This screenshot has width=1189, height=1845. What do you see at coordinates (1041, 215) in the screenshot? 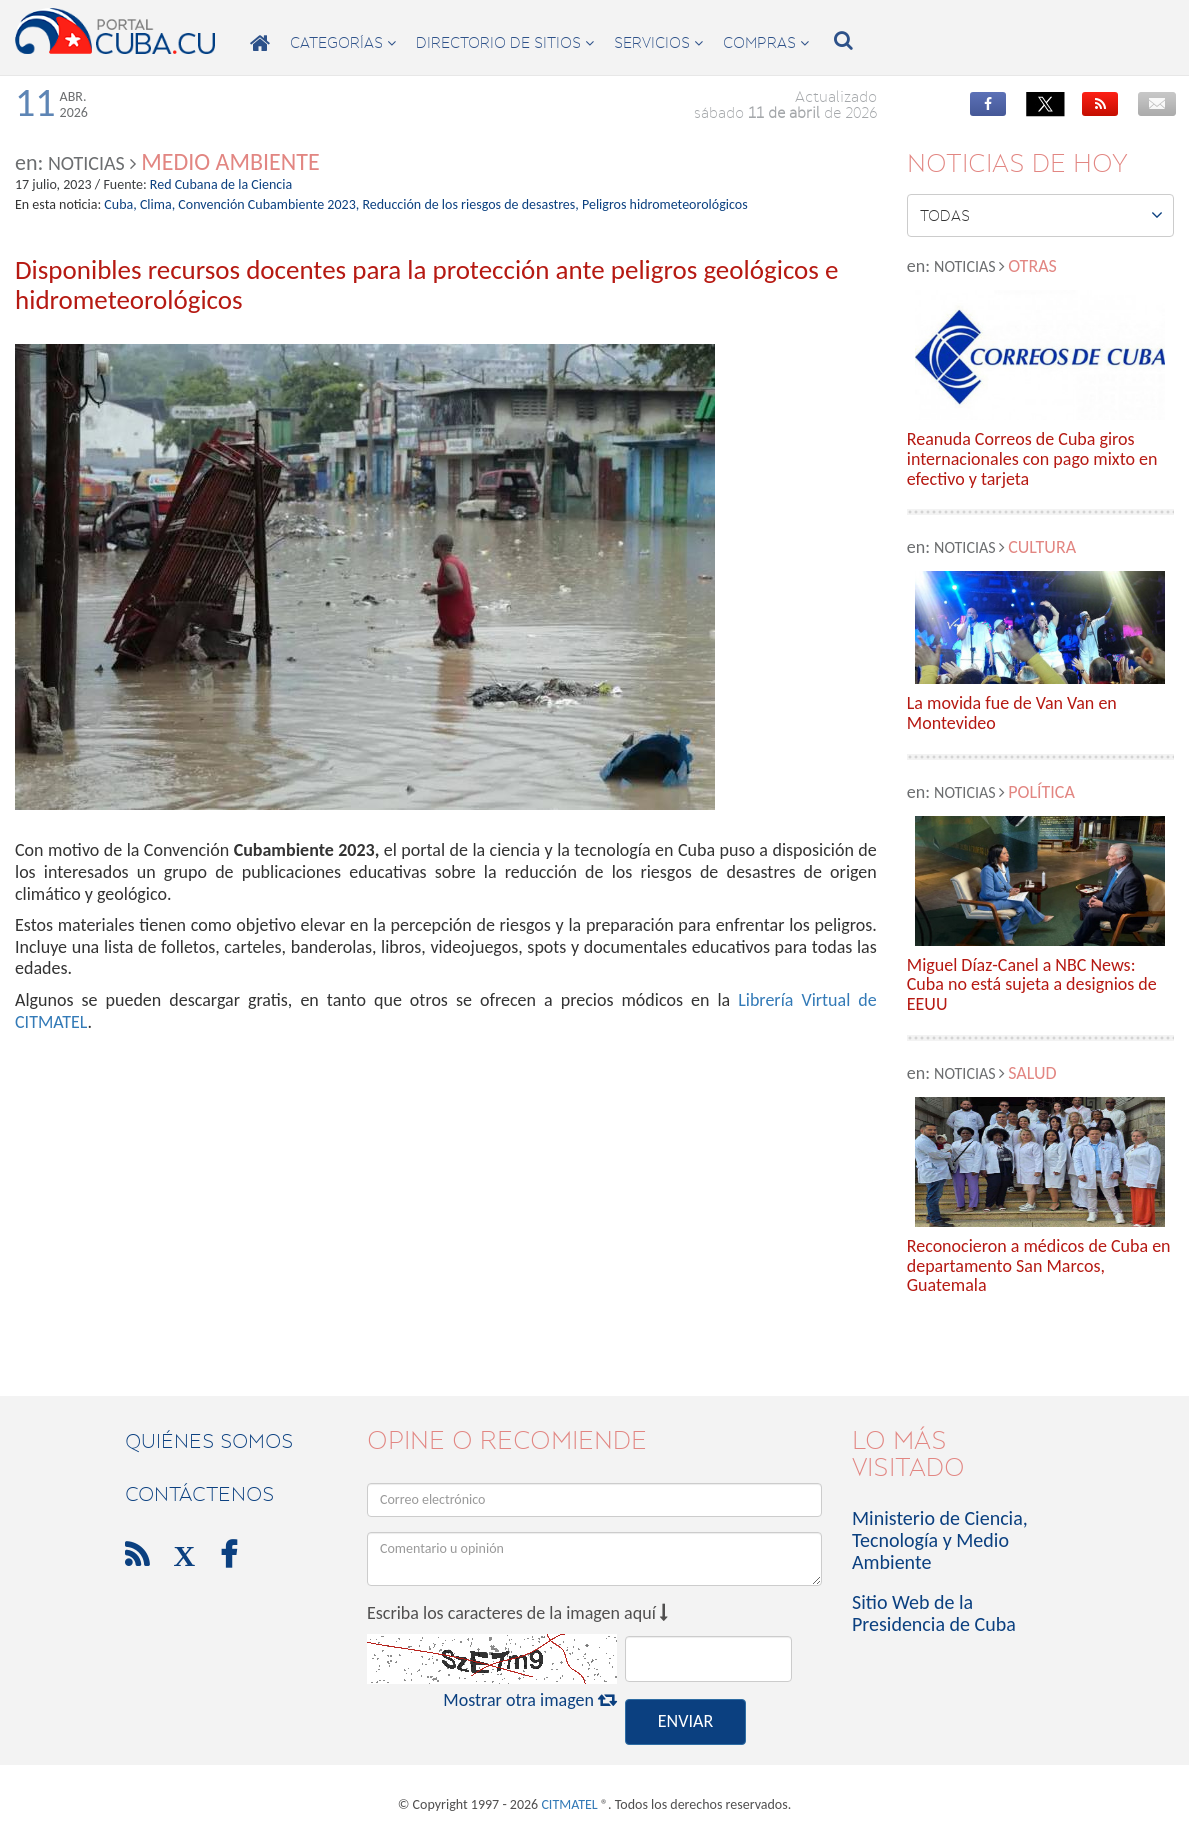
I see `Todas` at bounding box center [1041, 215].